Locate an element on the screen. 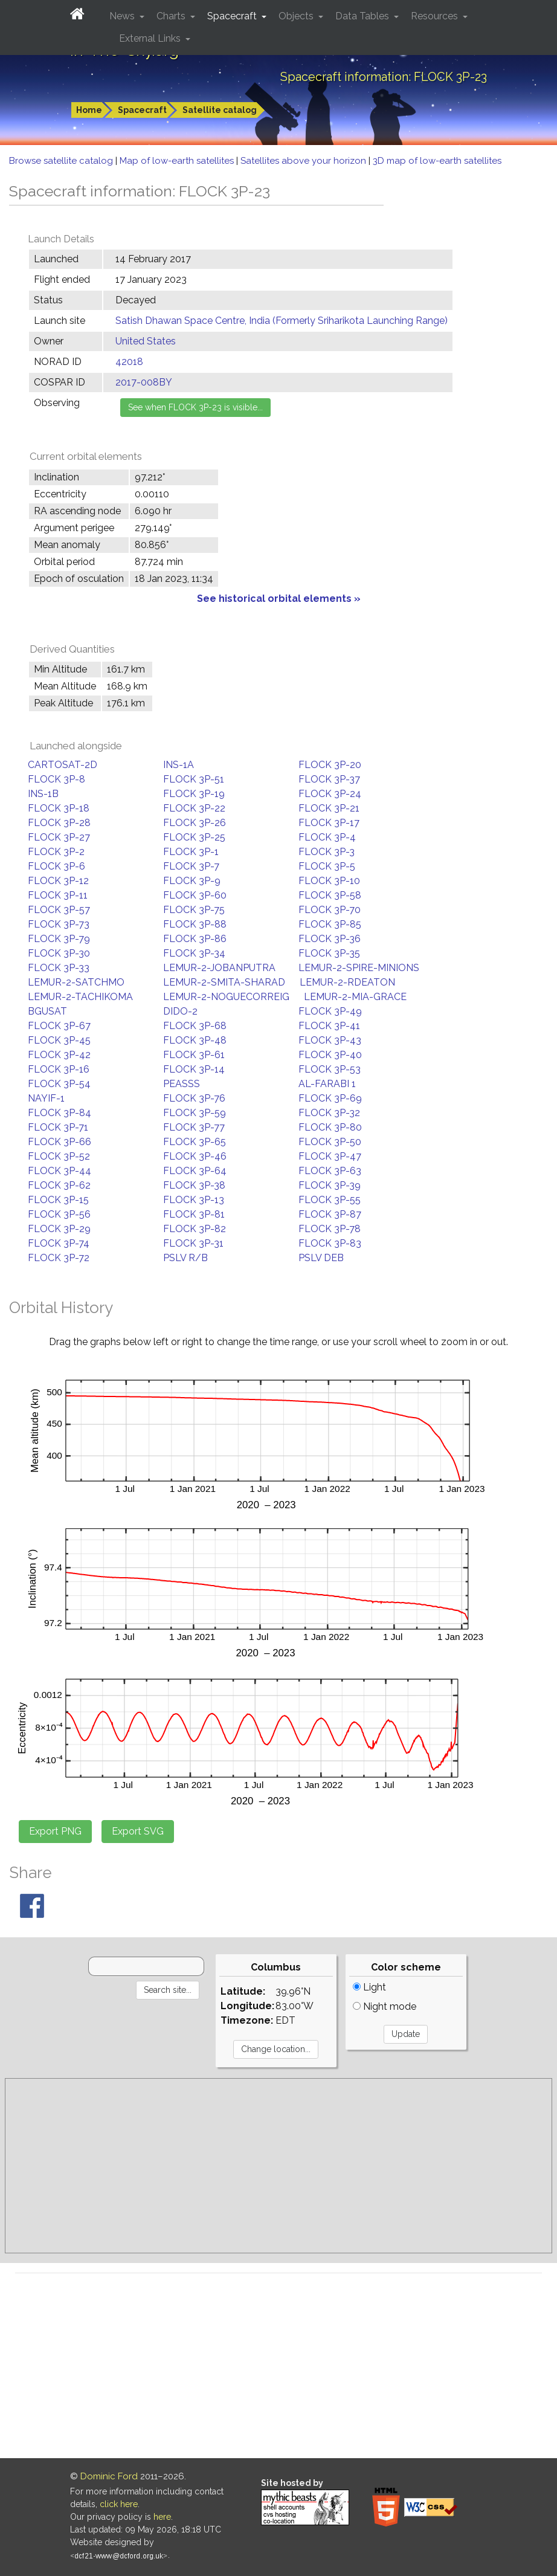  FLOCK 3P-76 is located at coordinates (194, 1098).